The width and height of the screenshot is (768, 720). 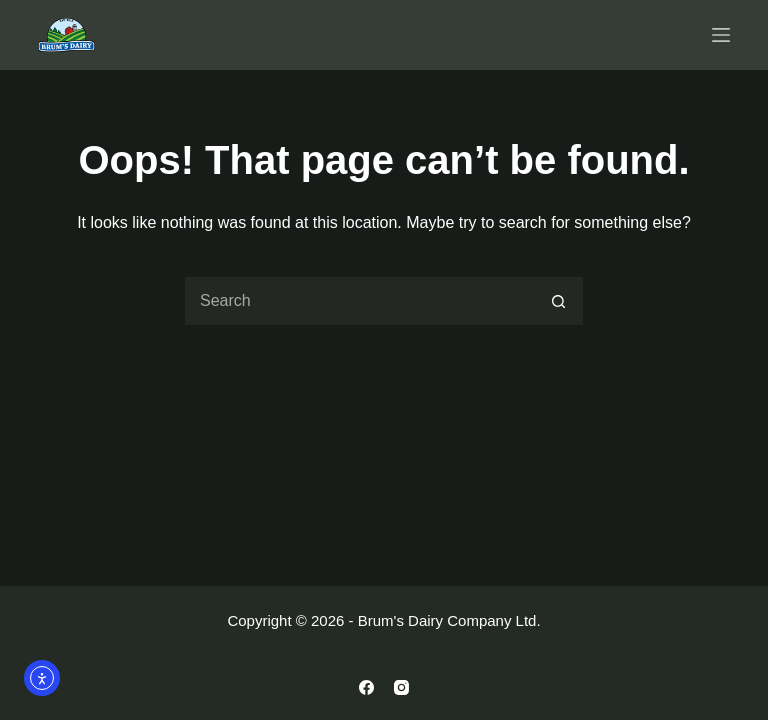 What do you see at coordinates (559, 301) in the screenshot?
I see `[Search button]` at bounding box center [559, 301].